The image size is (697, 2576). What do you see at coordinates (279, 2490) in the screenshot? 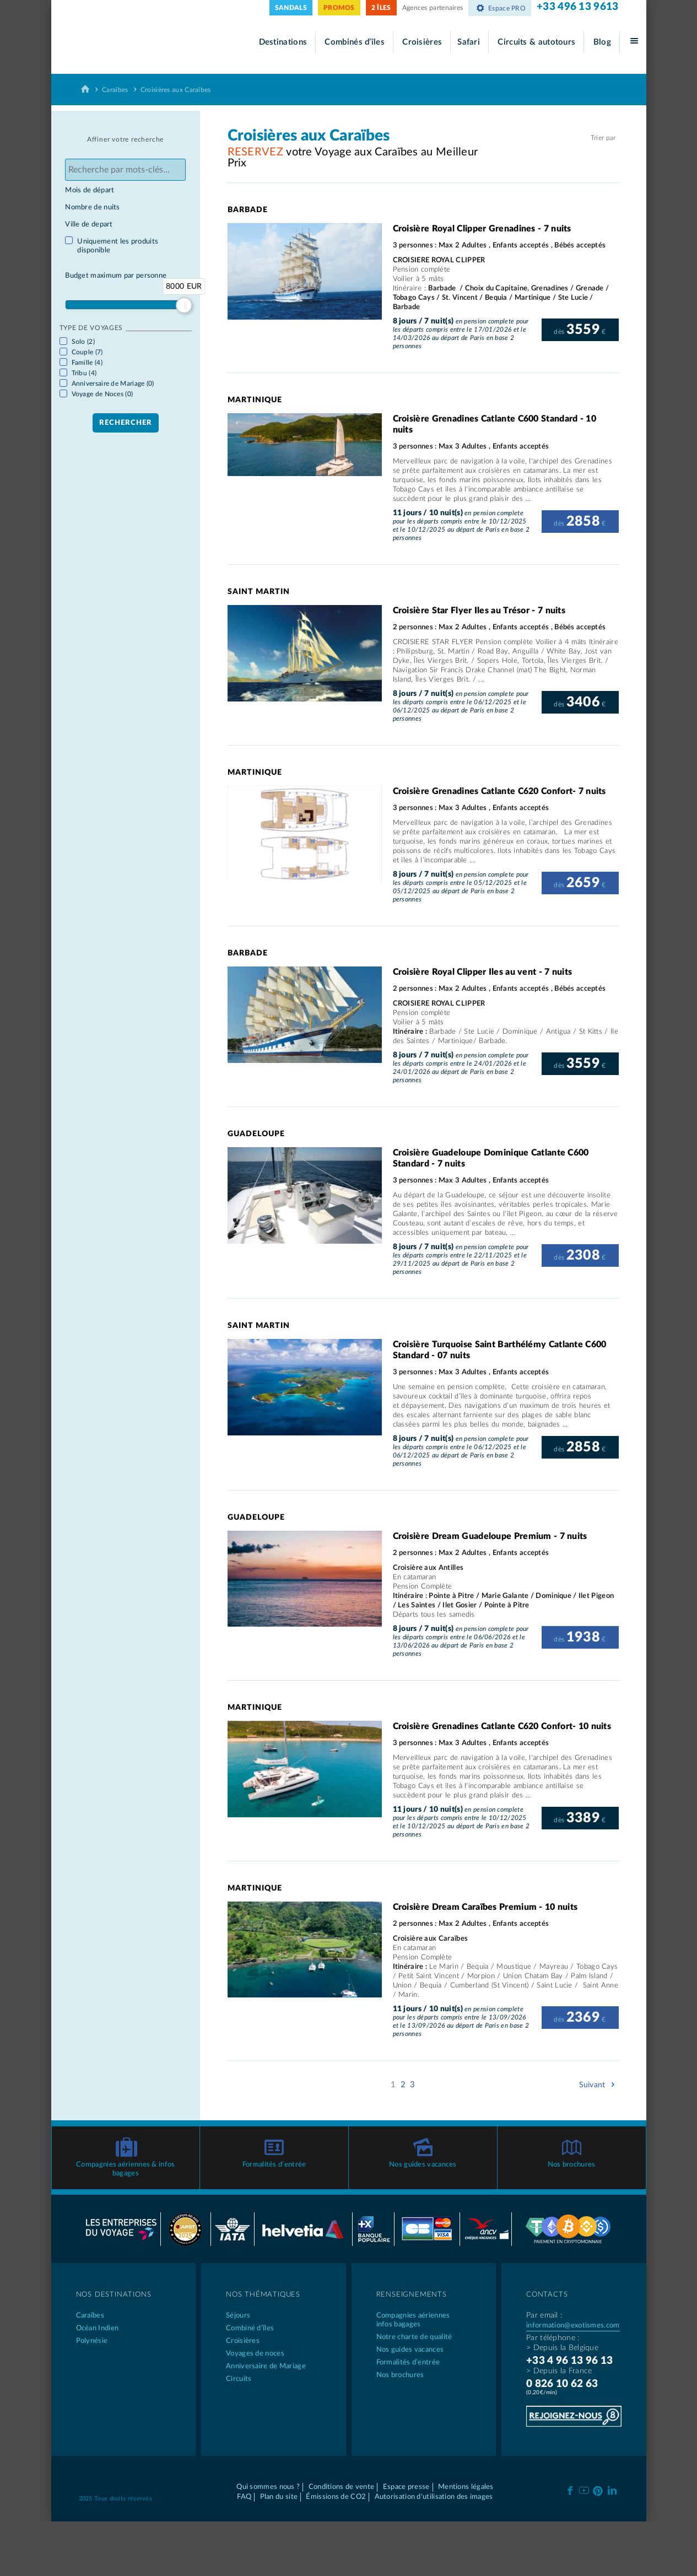
I see `Plan du site` at bounding box center [279, 2490].